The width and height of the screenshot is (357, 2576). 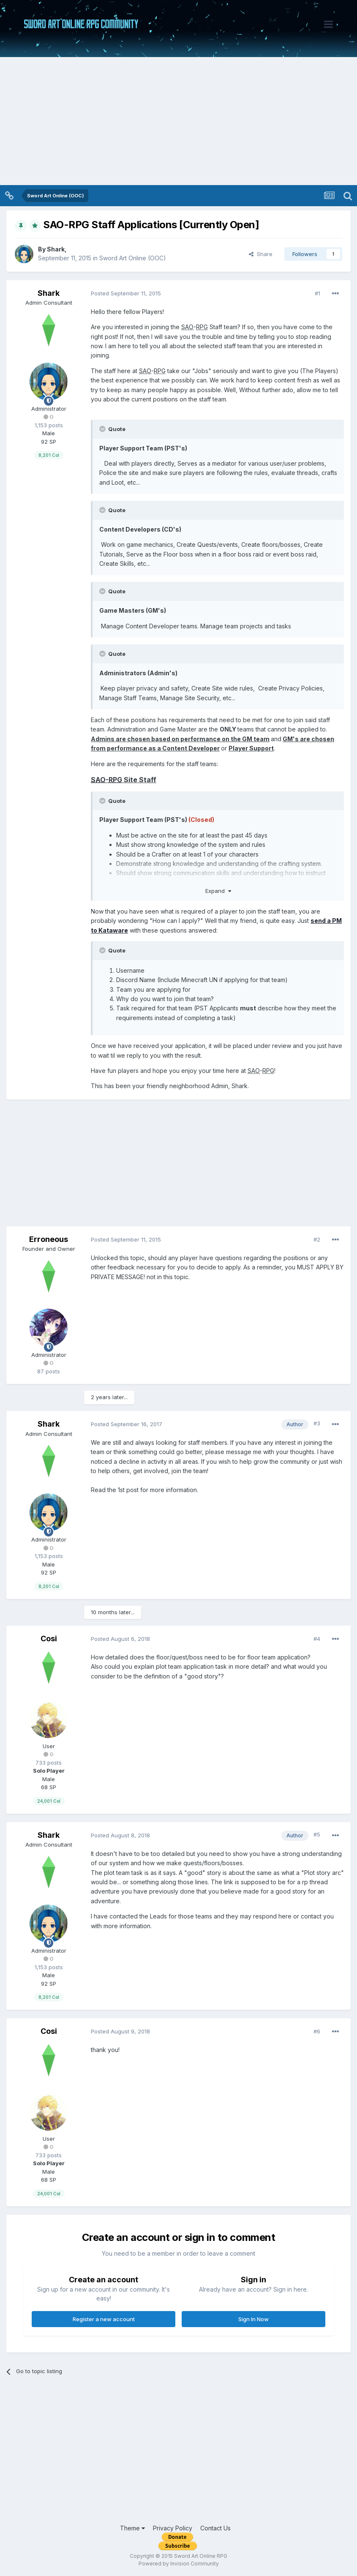 What do you see at coordinates (49, 1638) in the screenshot?
I see `Cosi` at bounding box center [49, 1638].